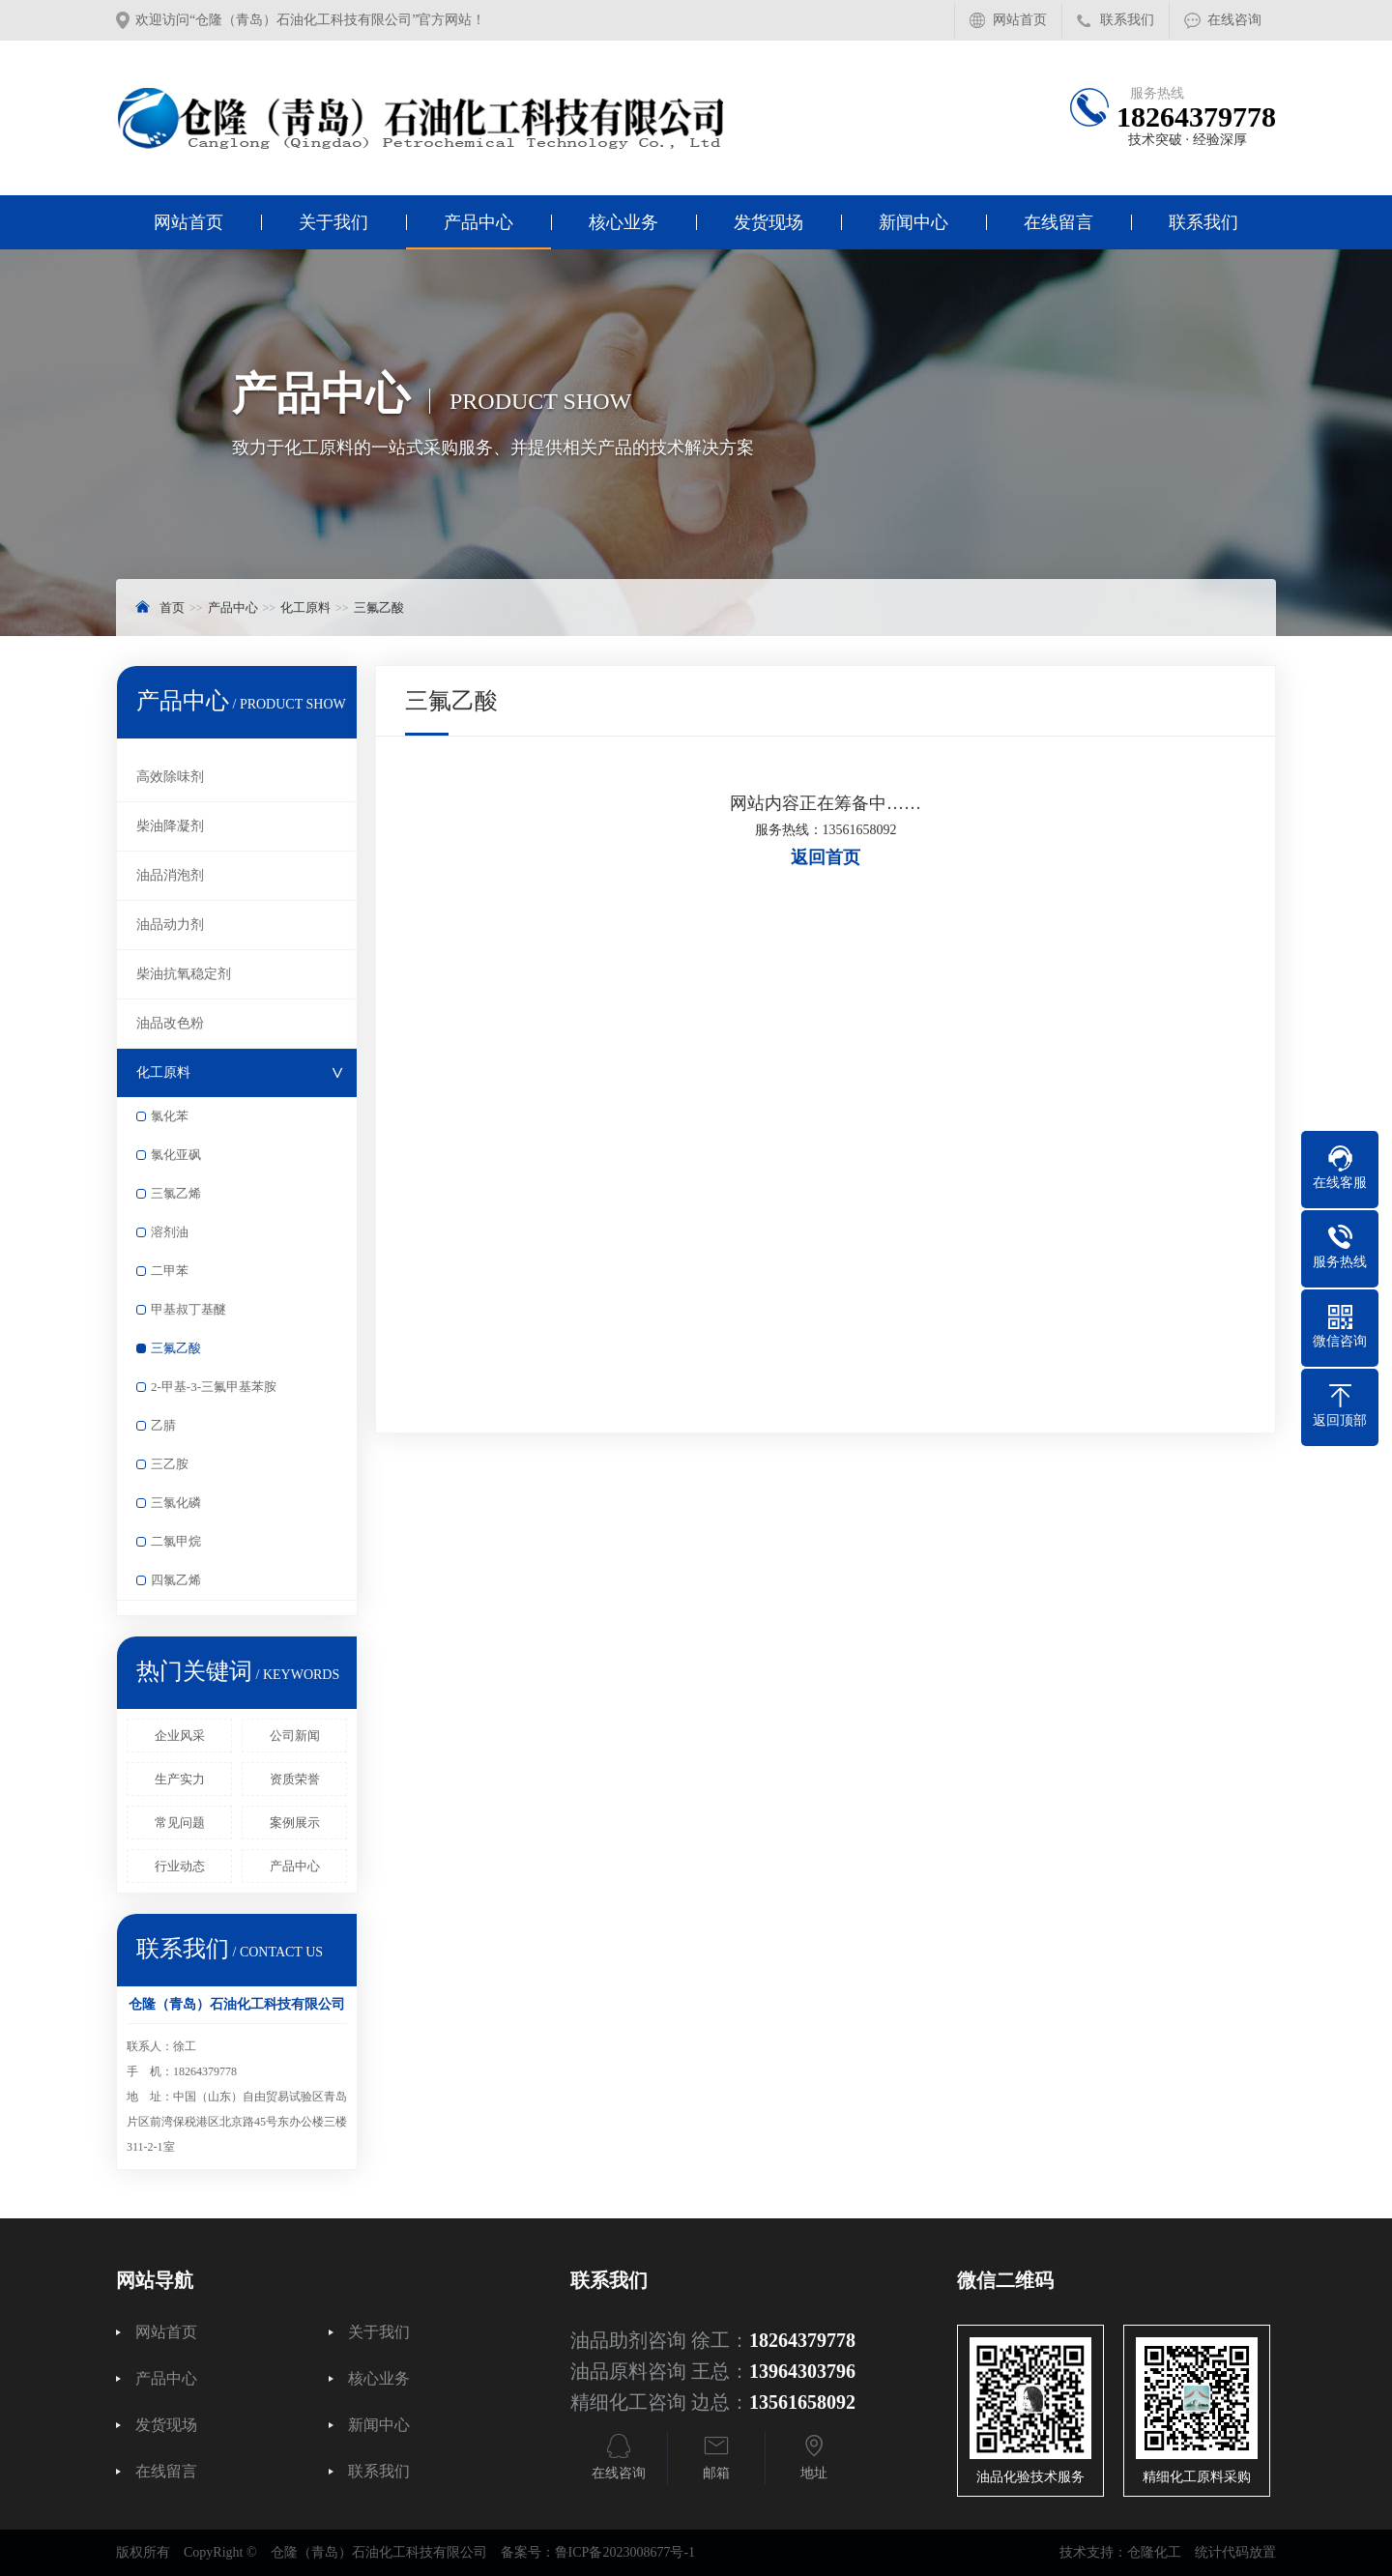 The width and height of the screenshot is (1392, 2576). Describe the element at coordinates (295, 1822) in the screenshot. I see `案例展示` at that location.